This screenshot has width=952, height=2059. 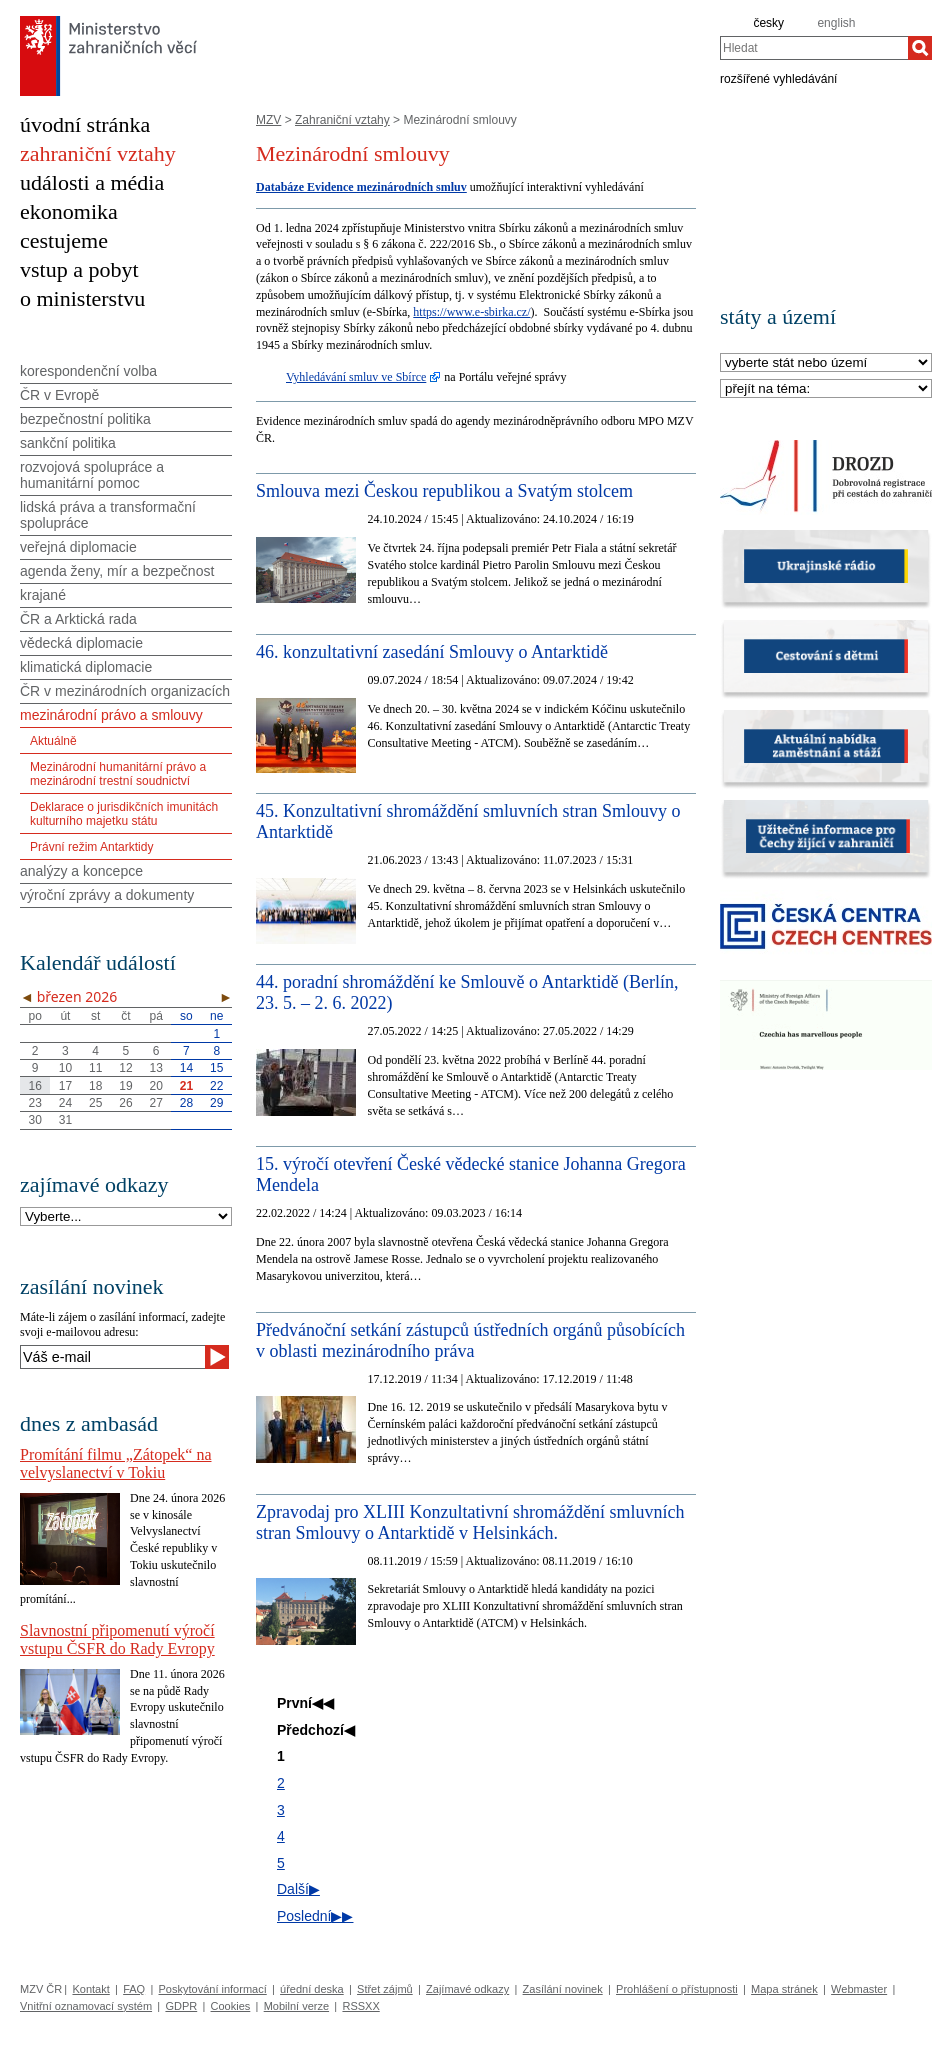 I want to click on english [en], so click(x=836, y=23).